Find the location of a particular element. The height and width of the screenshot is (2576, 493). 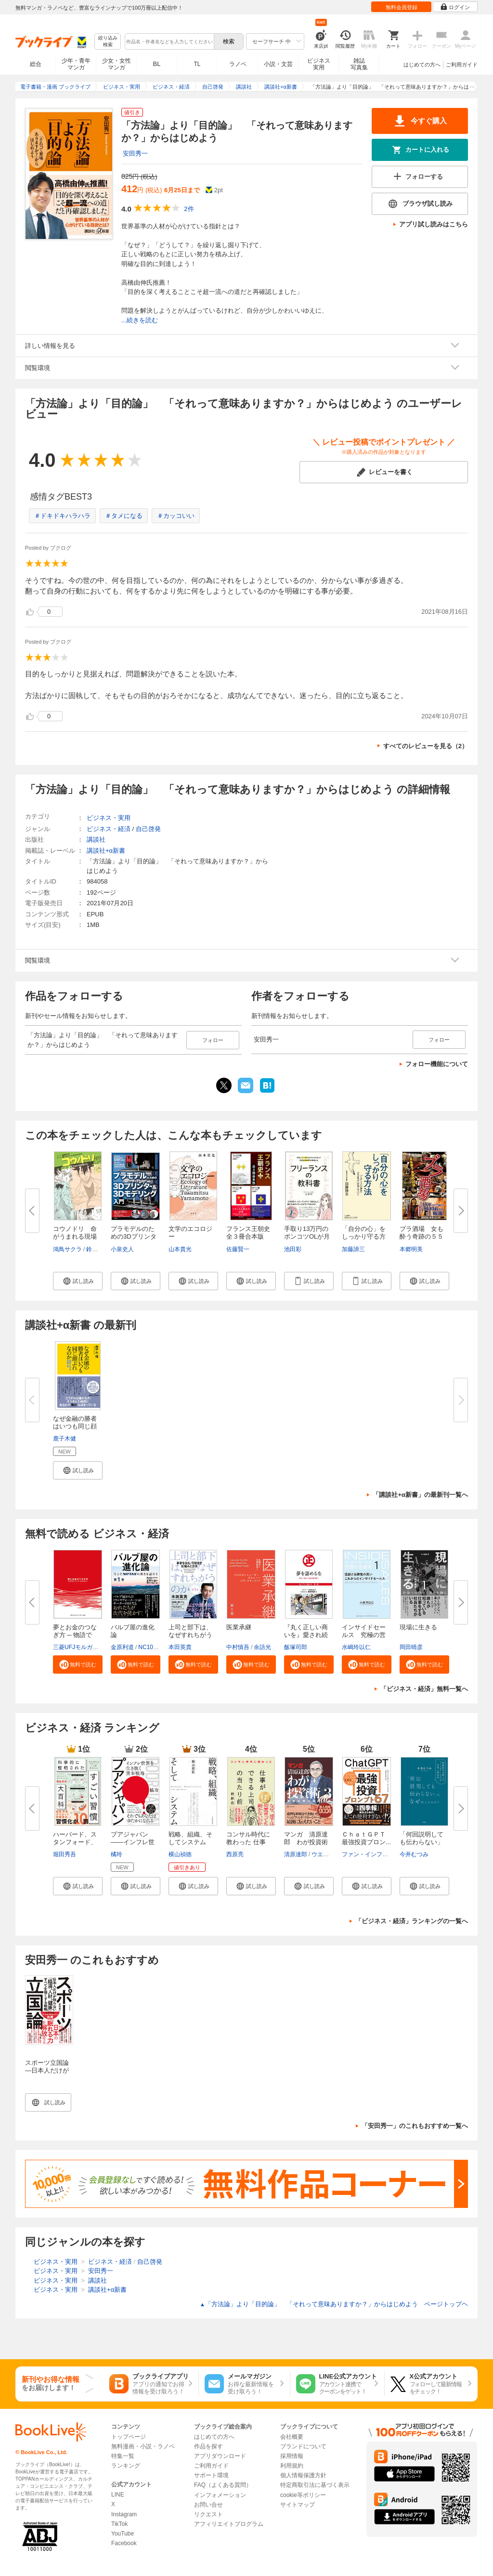

ラノベ is located at coordinates (237, 64).